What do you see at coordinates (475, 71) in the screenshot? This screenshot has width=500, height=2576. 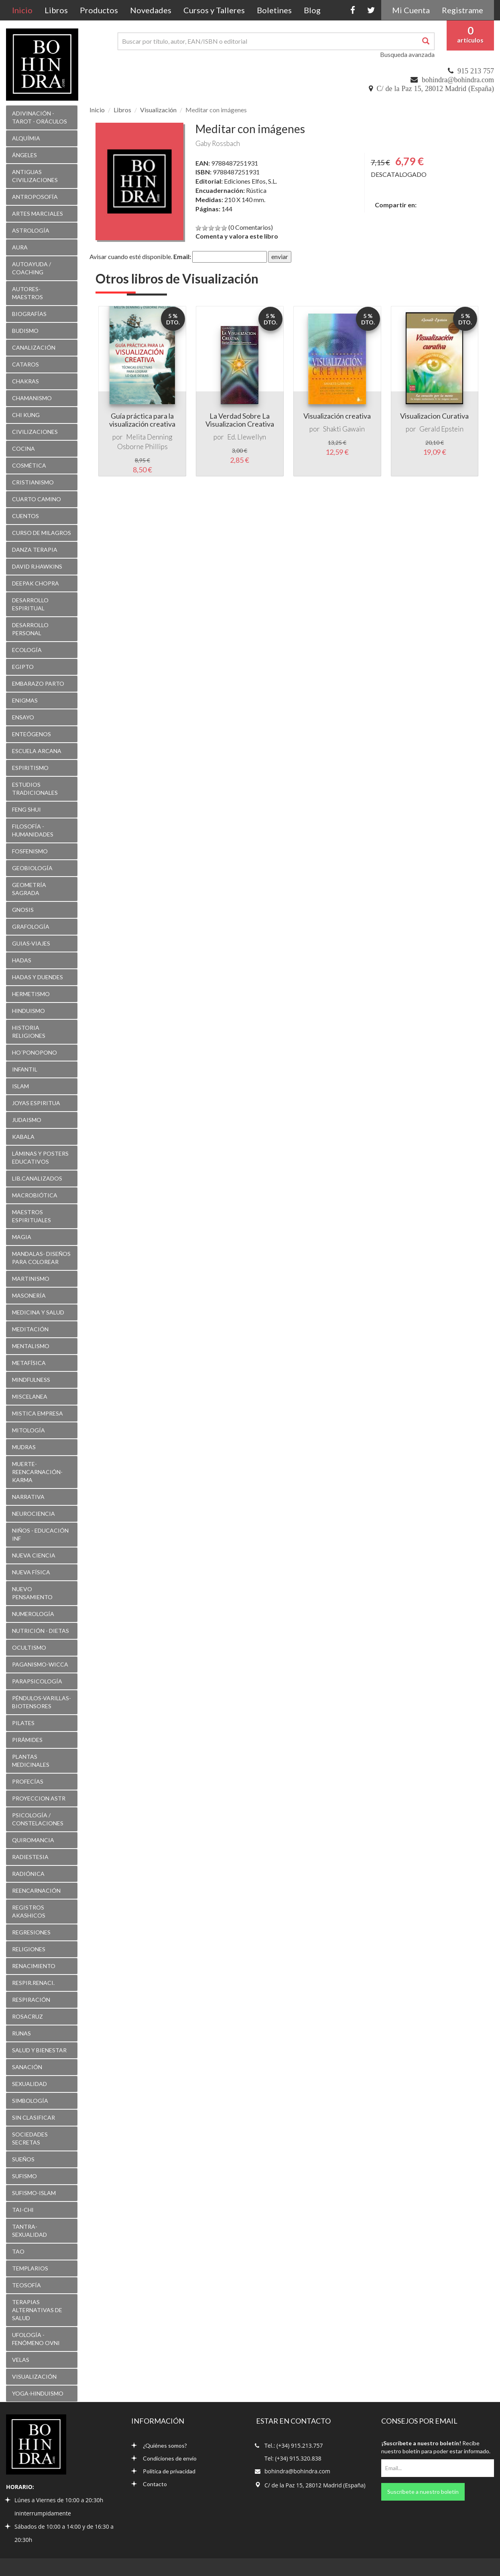 I see `915 213 757` at bounding box center [475, 71].